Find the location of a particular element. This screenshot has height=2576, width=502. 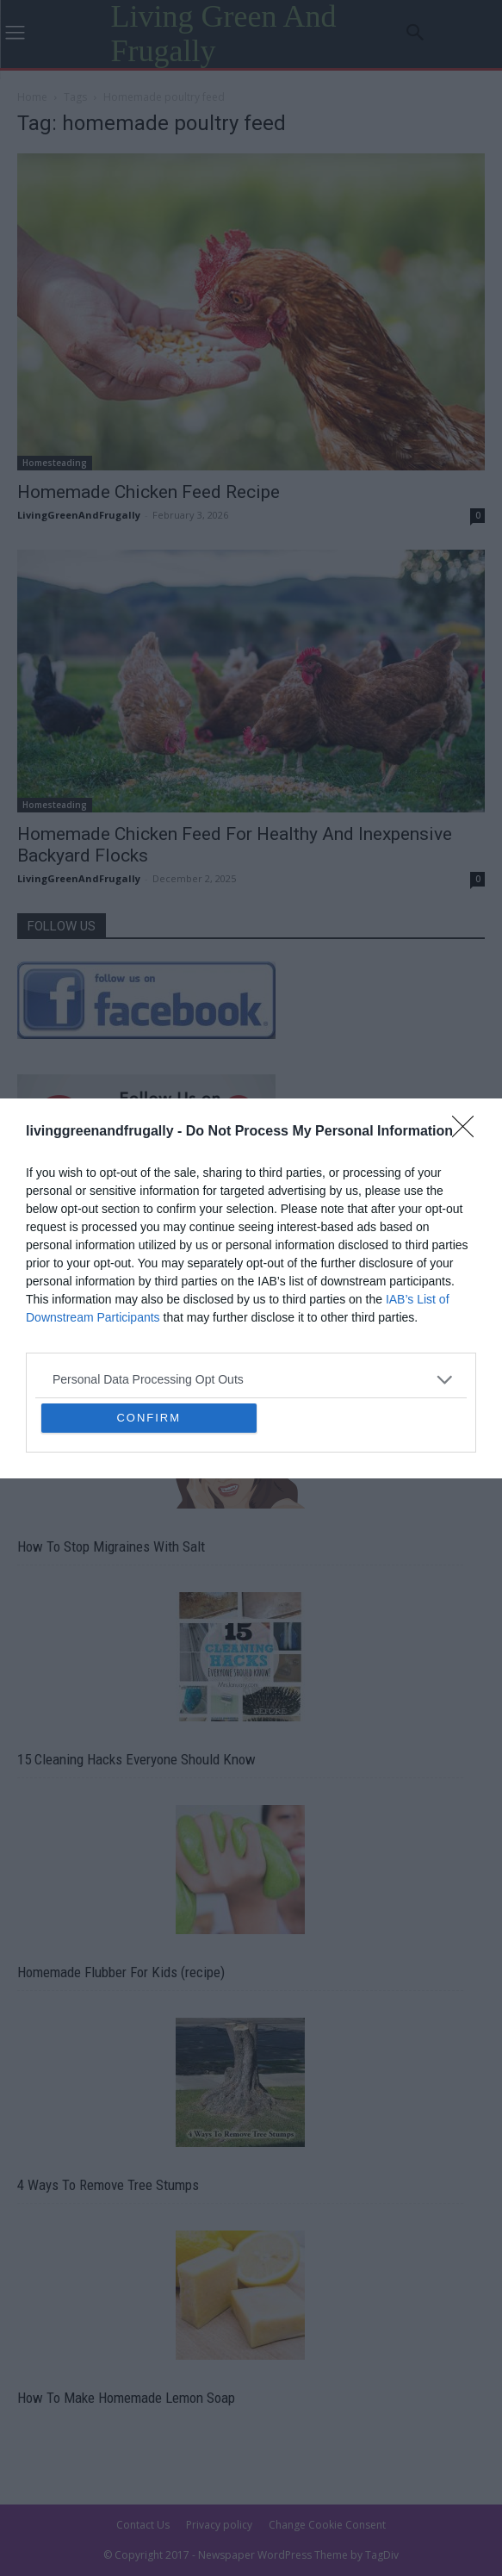

Contact Us is located at coordinates (143, 2524).